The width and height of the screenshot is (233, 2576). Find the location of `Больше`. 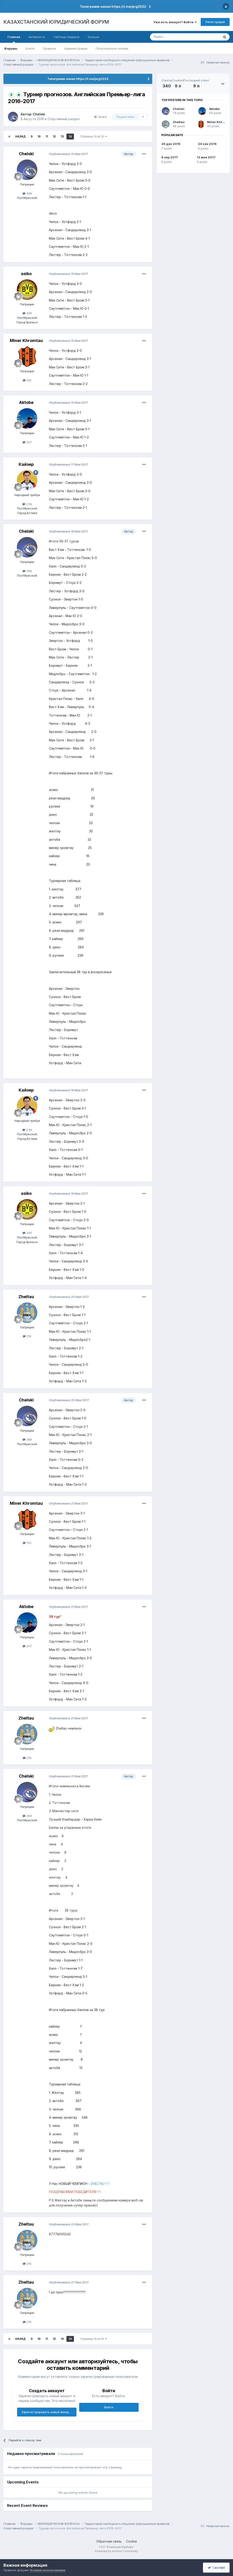

Больше is located at coordinates (93, 37).